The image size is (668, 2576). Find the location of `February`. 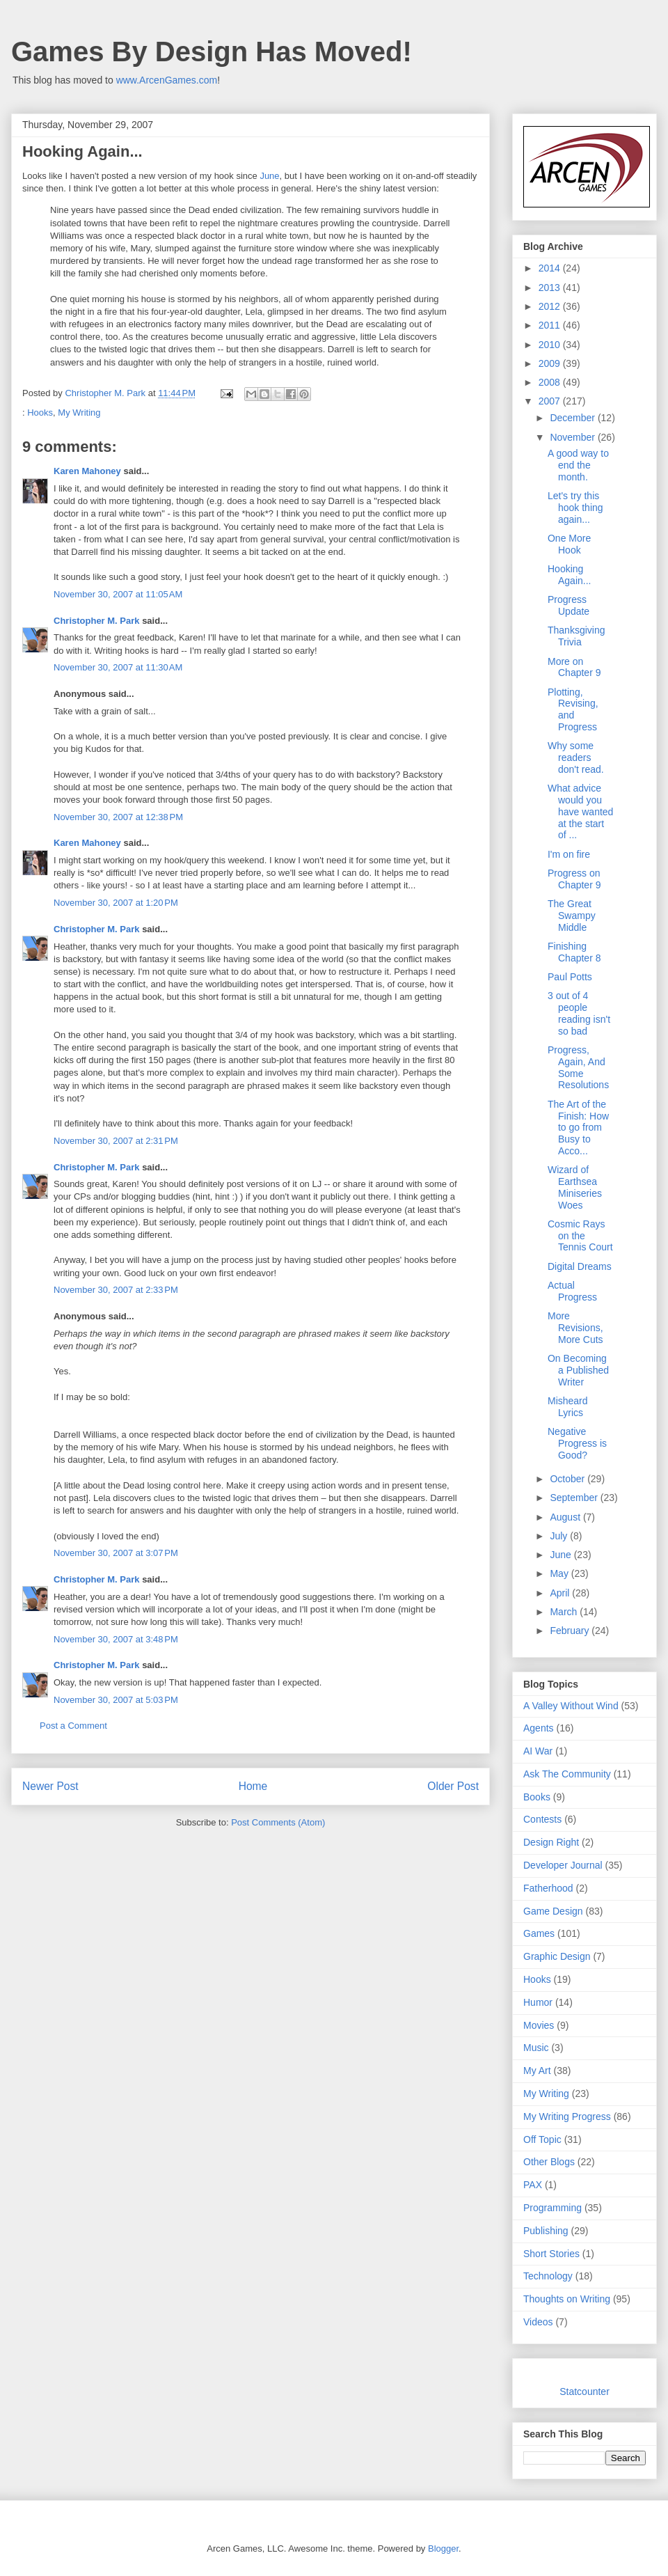

February is located at coordinates (570, 1630).